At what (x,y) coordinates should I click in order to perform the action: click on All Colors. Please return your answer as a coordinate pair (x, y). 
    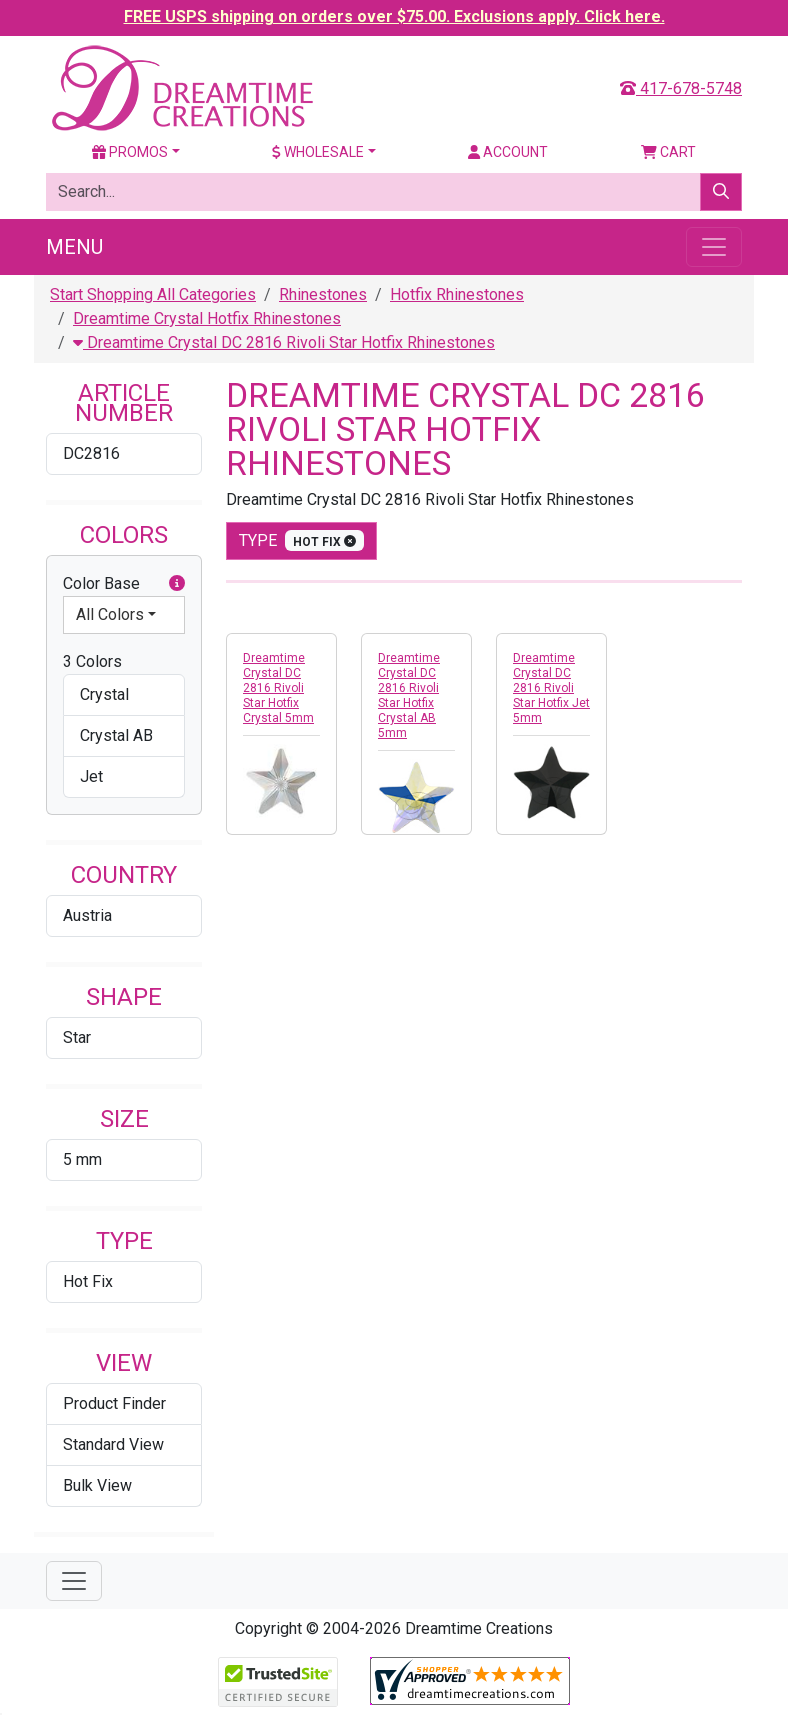
    Looking at the image, I should click on (110, 614).